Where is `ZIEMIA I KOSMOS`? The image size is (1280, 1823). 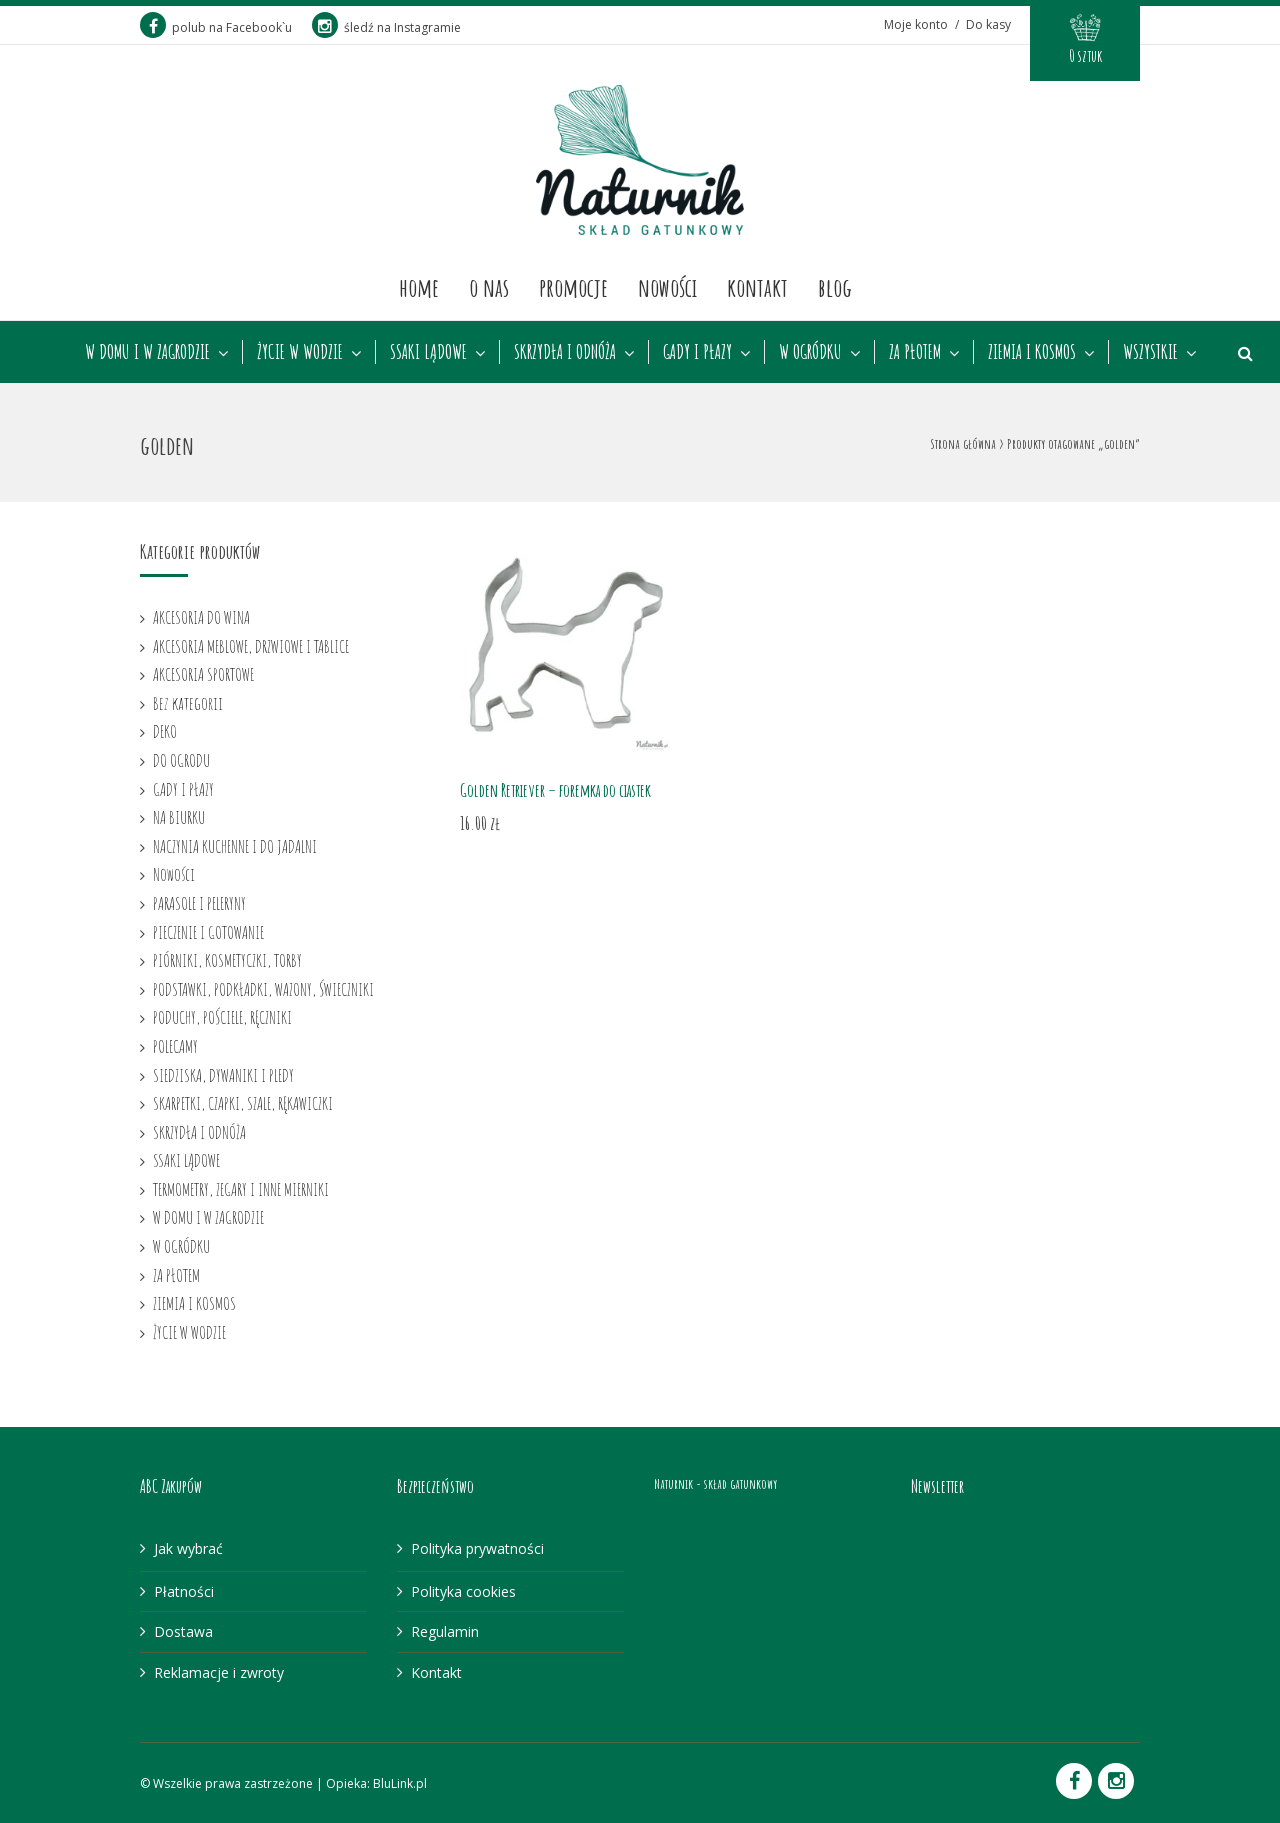
ZIEMIA I KOSMOS is located at coordinates (1032, 352).